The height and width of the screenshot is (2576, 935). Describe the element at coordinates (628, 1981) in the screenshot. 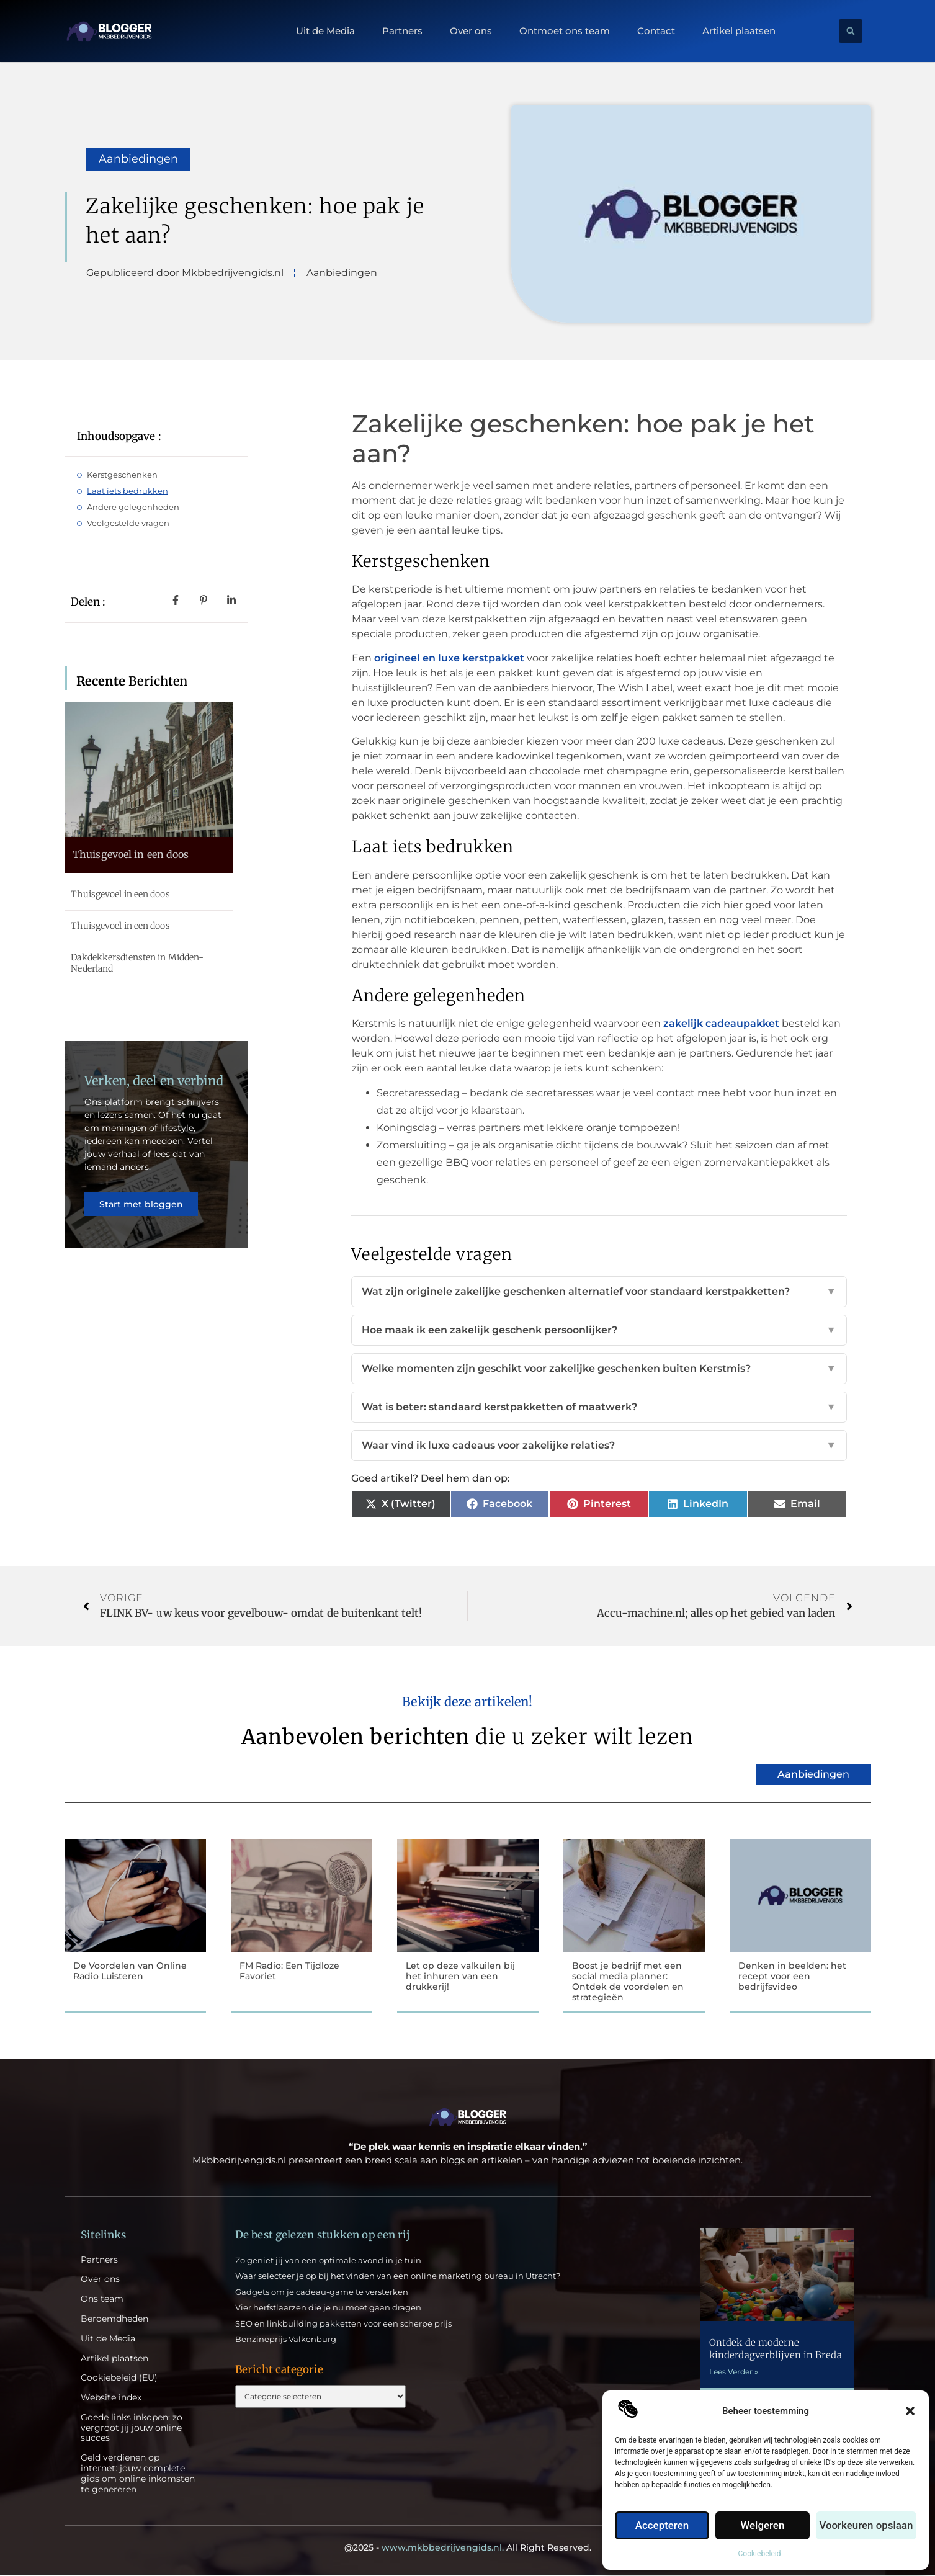

I see `Boost je bedrijf met een social media planner: Ontdek de voordelen en strategieën` at that location.